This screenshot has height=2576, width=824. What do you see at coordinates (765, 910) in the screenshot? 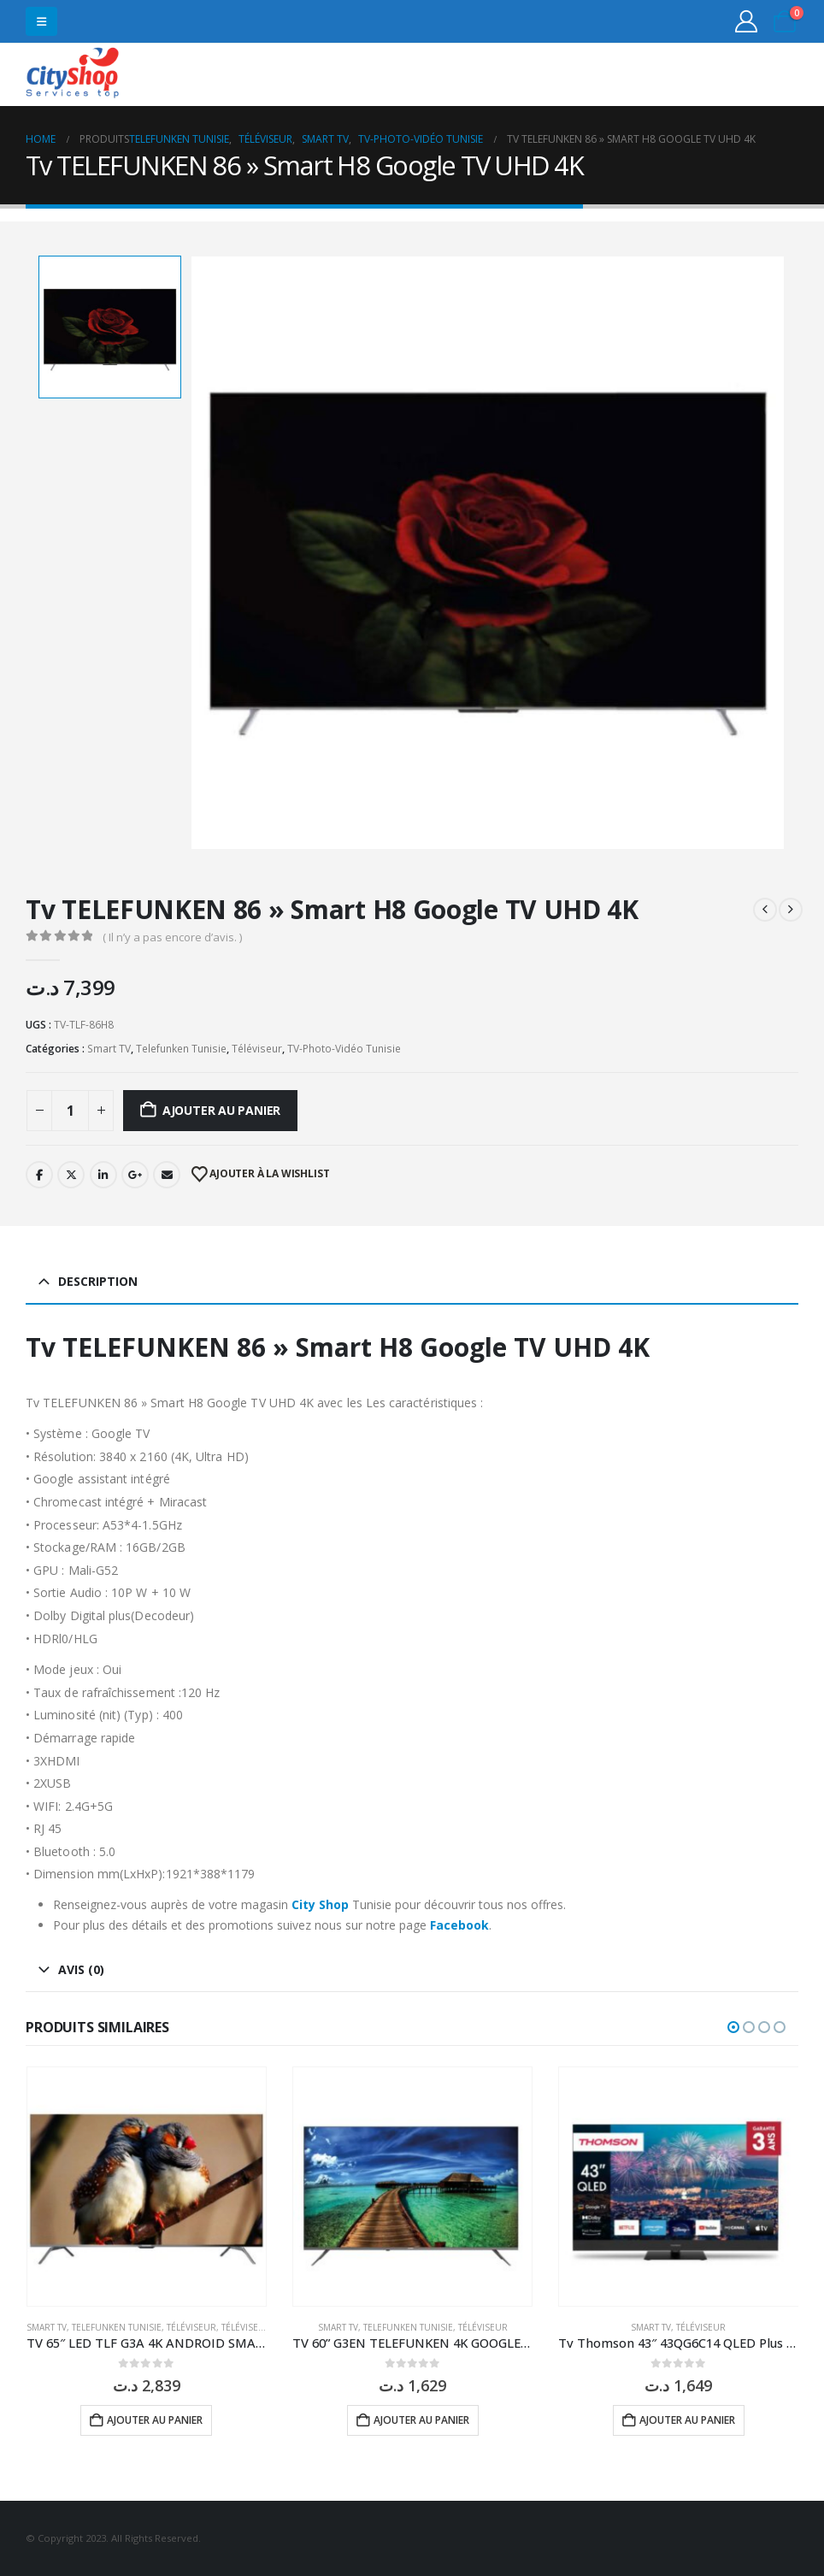
I see `[prev]` at bounding box center [765, 910].